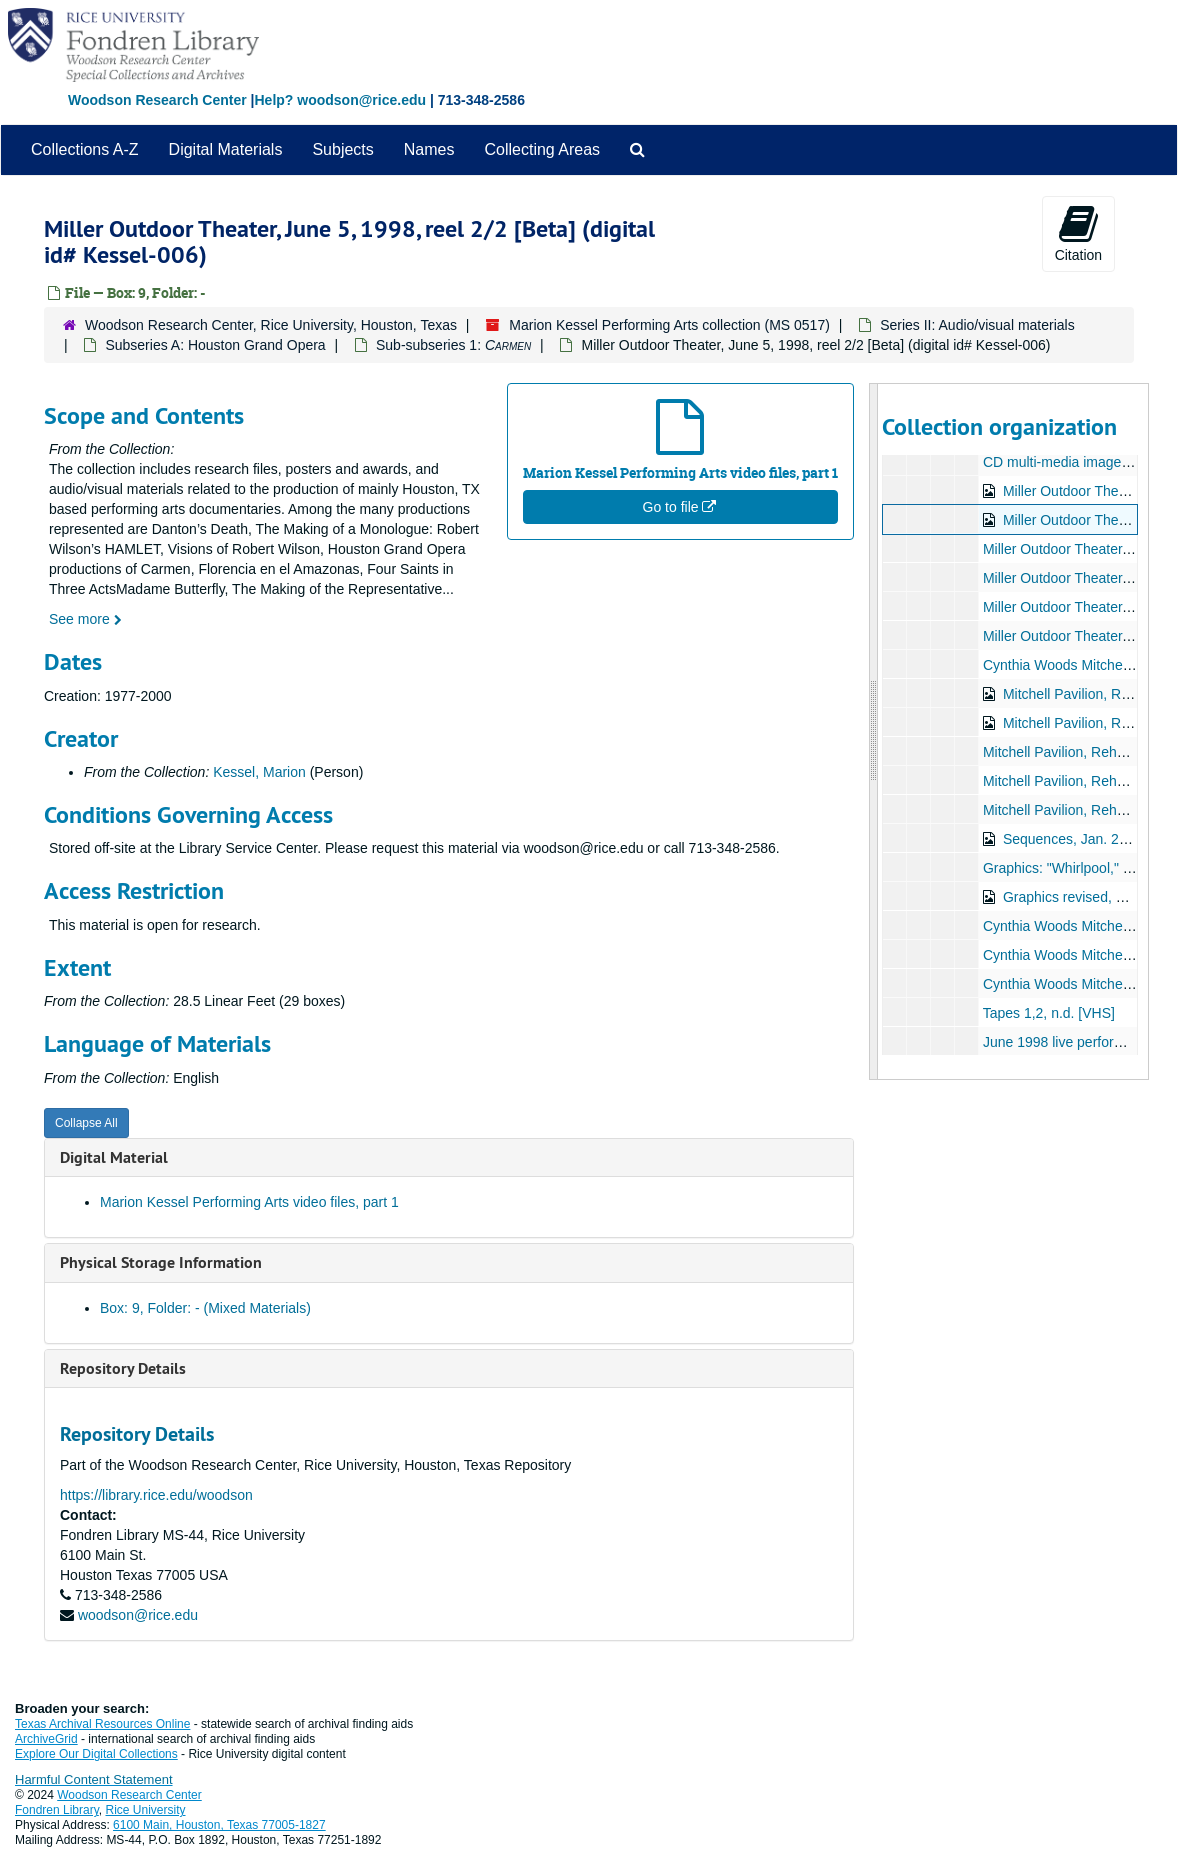 This screenshot has width=1178, height=1858. I want to click on Digital Materials, so click(226, 149).